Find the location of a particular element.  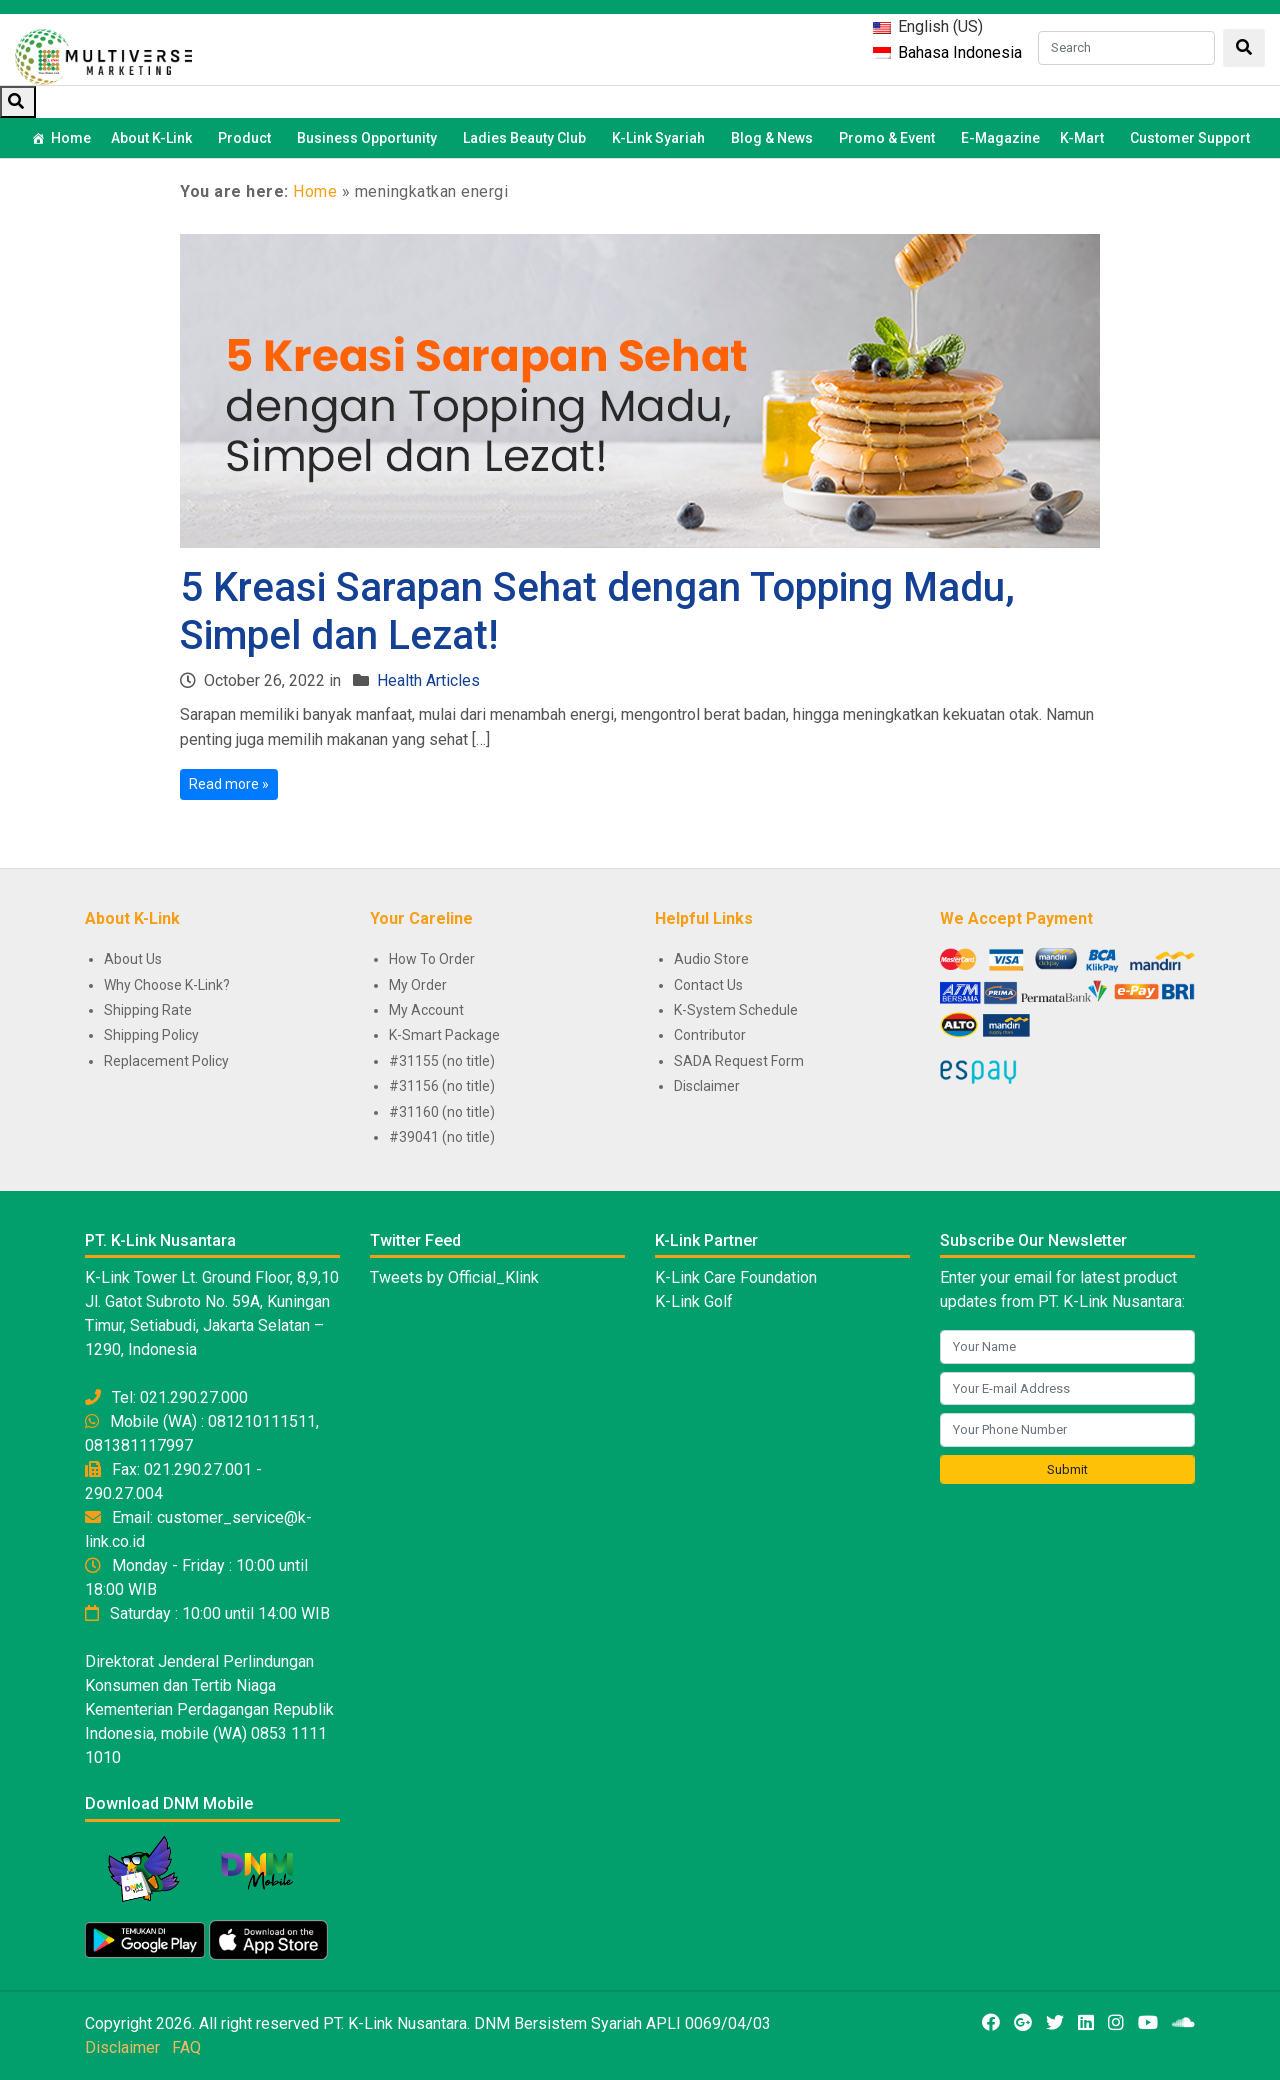

Product [button] is located at coordinates (247, 138).